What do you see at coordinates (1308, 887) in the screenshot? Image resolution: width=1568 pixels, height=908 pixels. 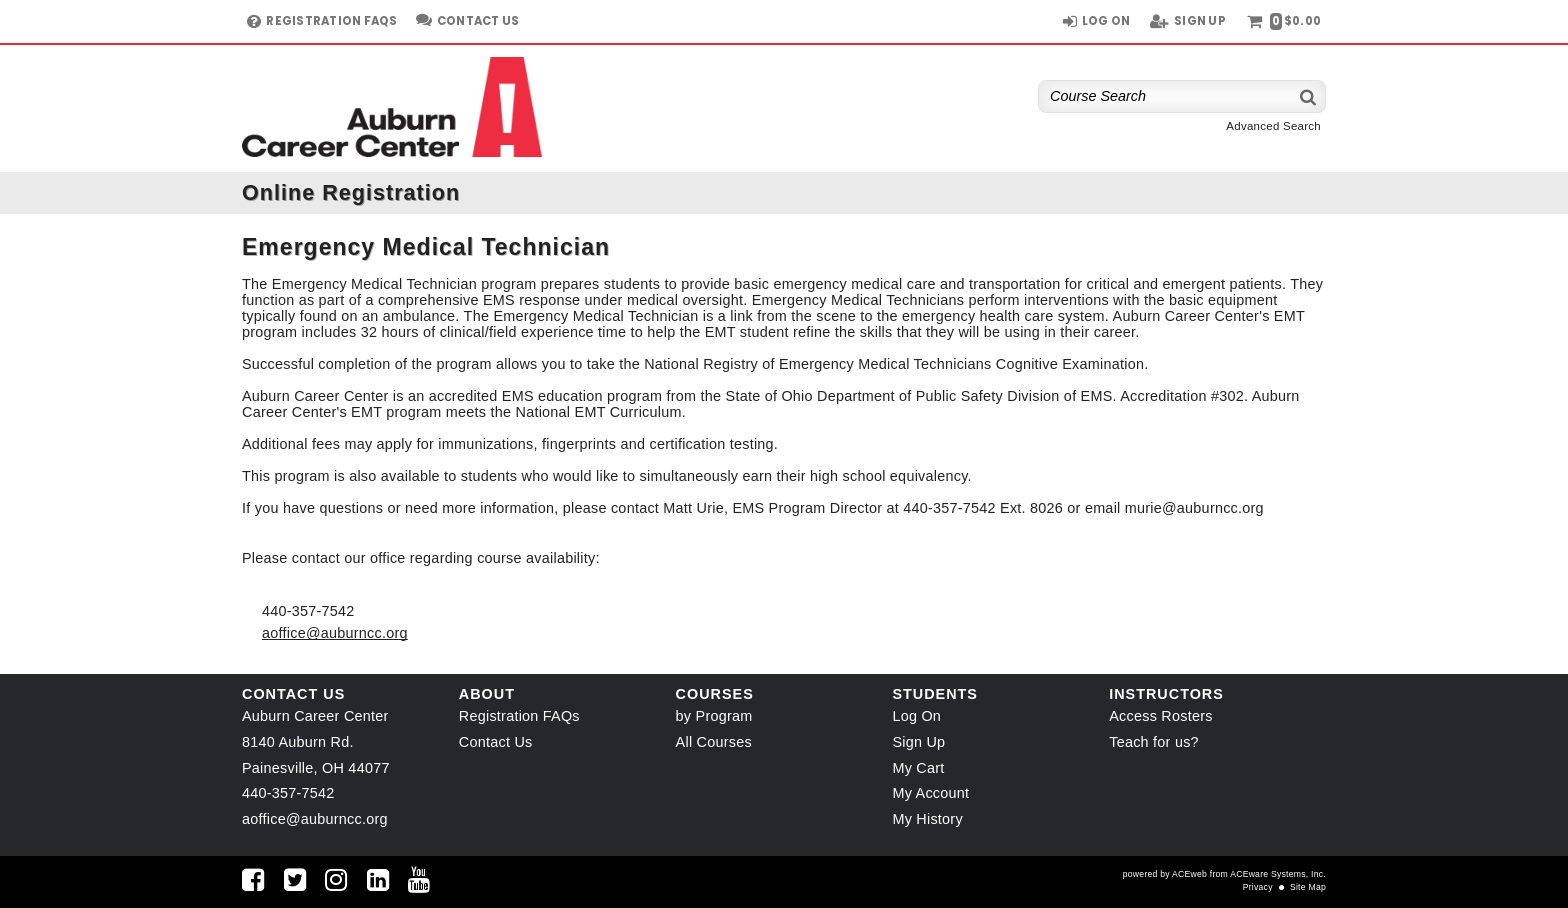 I see `Site Map` at bounding box center [1308, 887].